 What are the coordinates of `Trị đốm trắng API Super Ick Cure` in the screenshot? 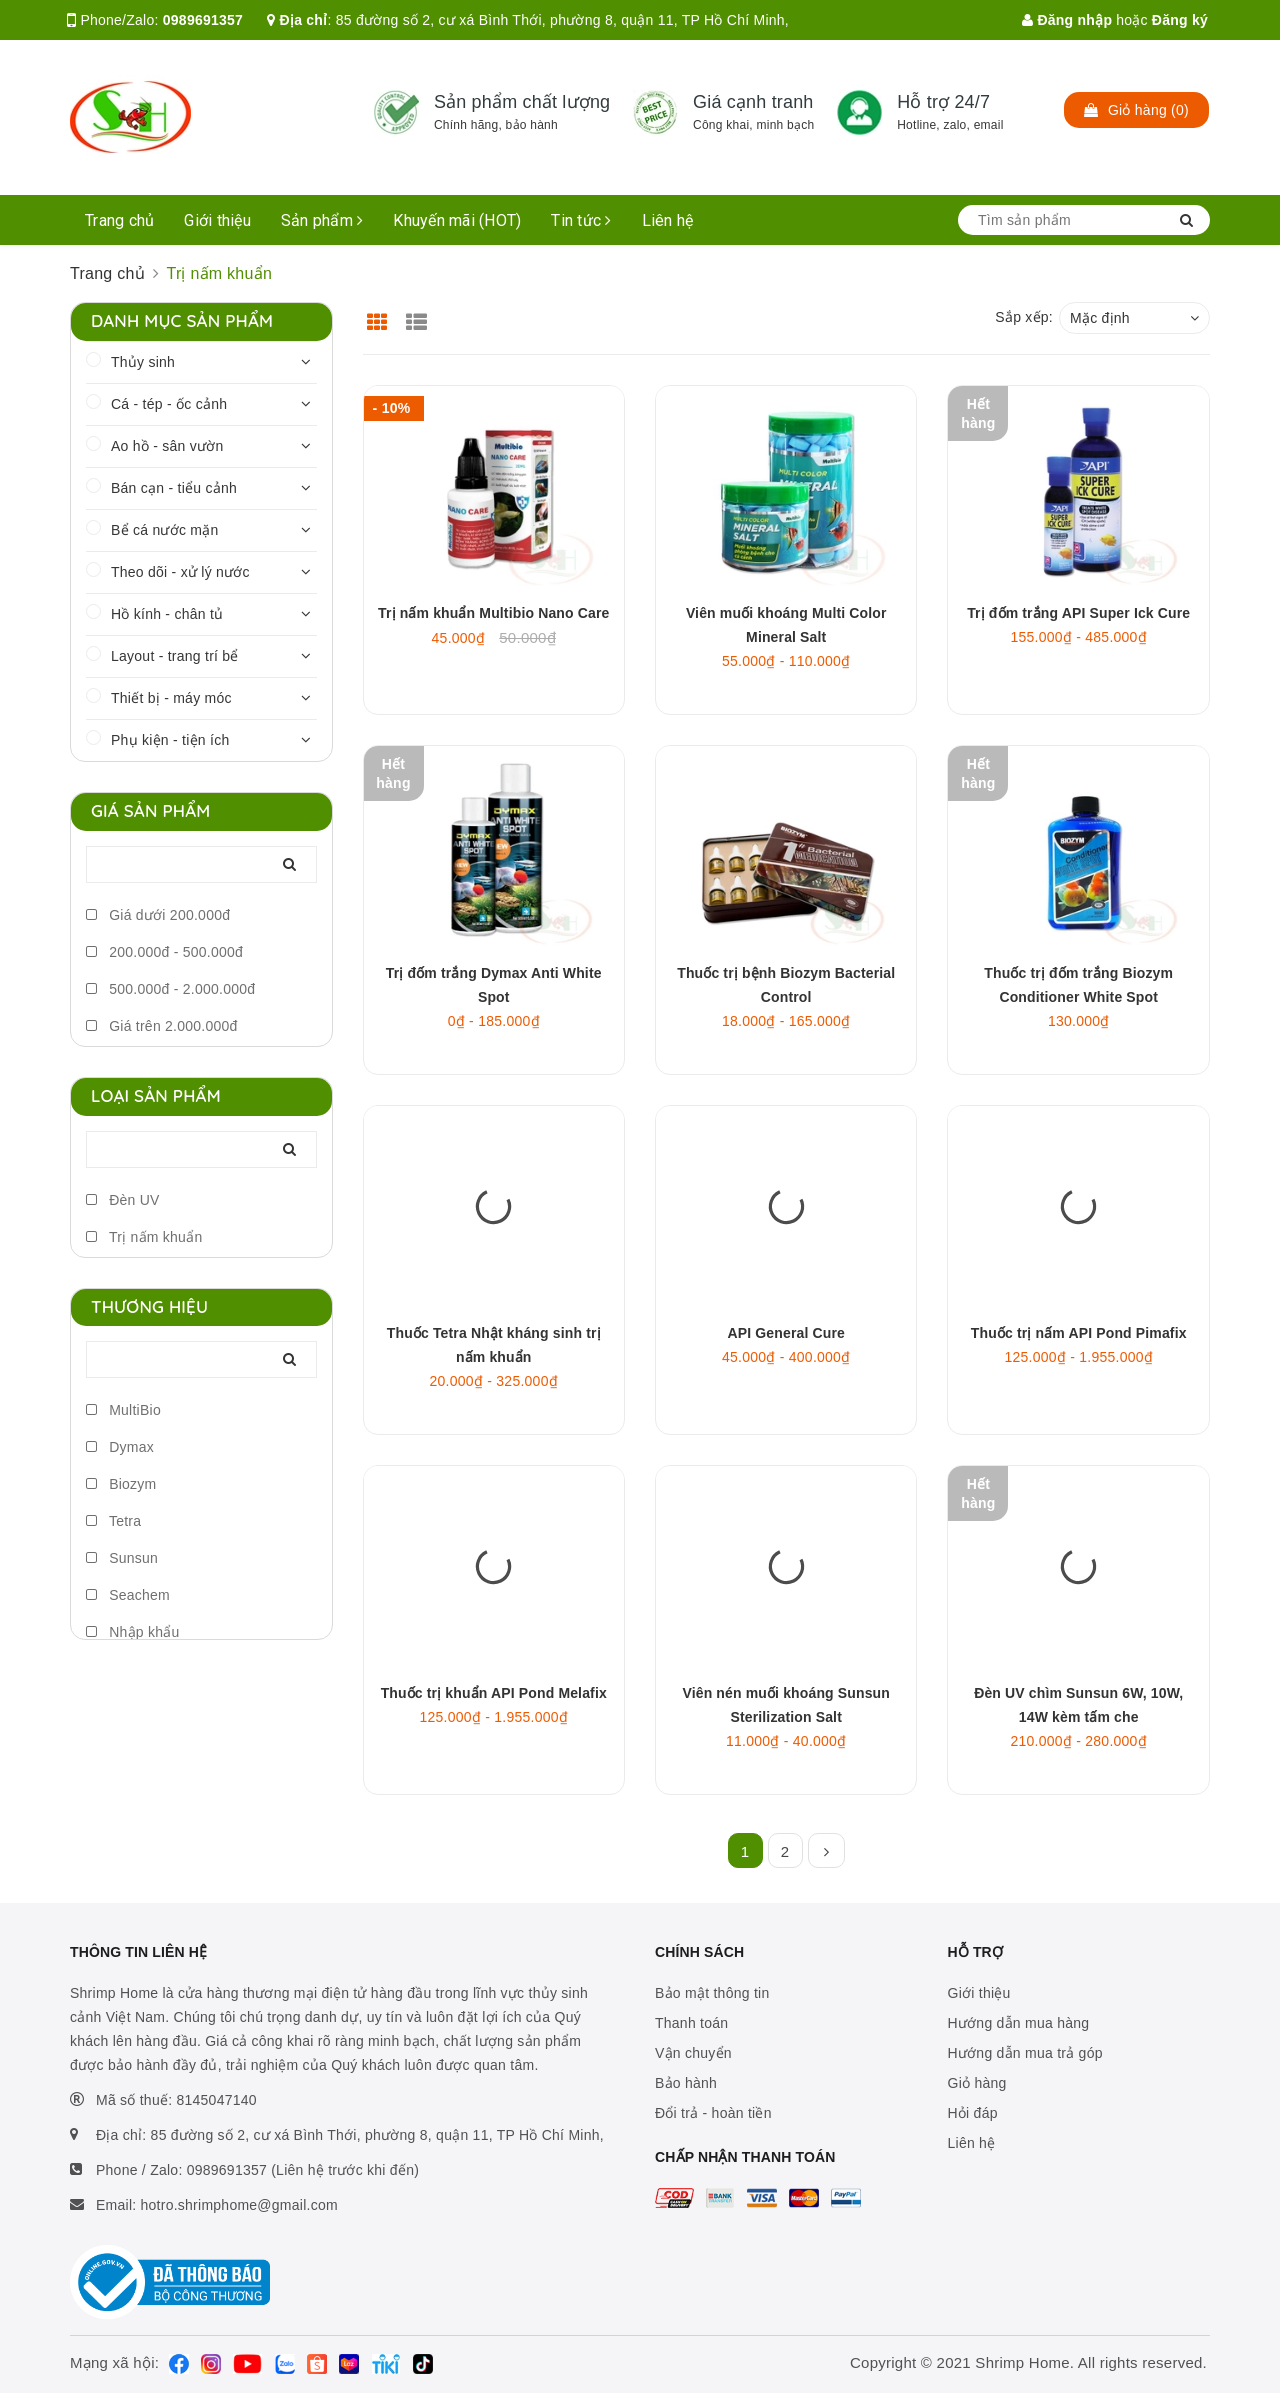 It's located at (1078, 613).